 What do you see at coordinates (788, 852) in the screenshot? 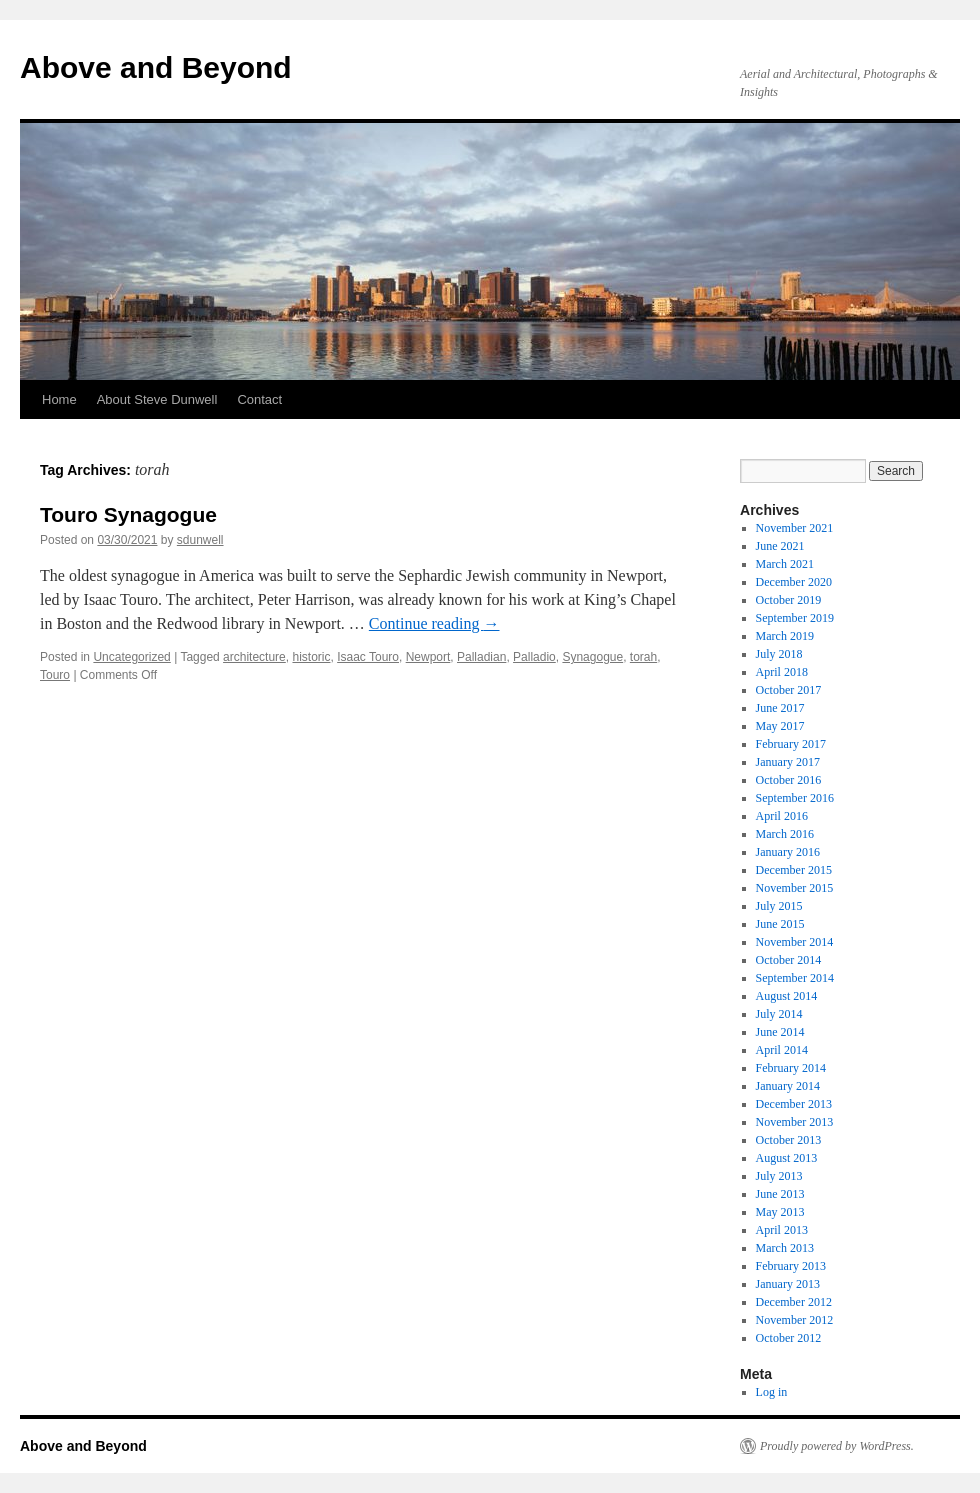
I see `January 2016` at bounding box center [788, 852].